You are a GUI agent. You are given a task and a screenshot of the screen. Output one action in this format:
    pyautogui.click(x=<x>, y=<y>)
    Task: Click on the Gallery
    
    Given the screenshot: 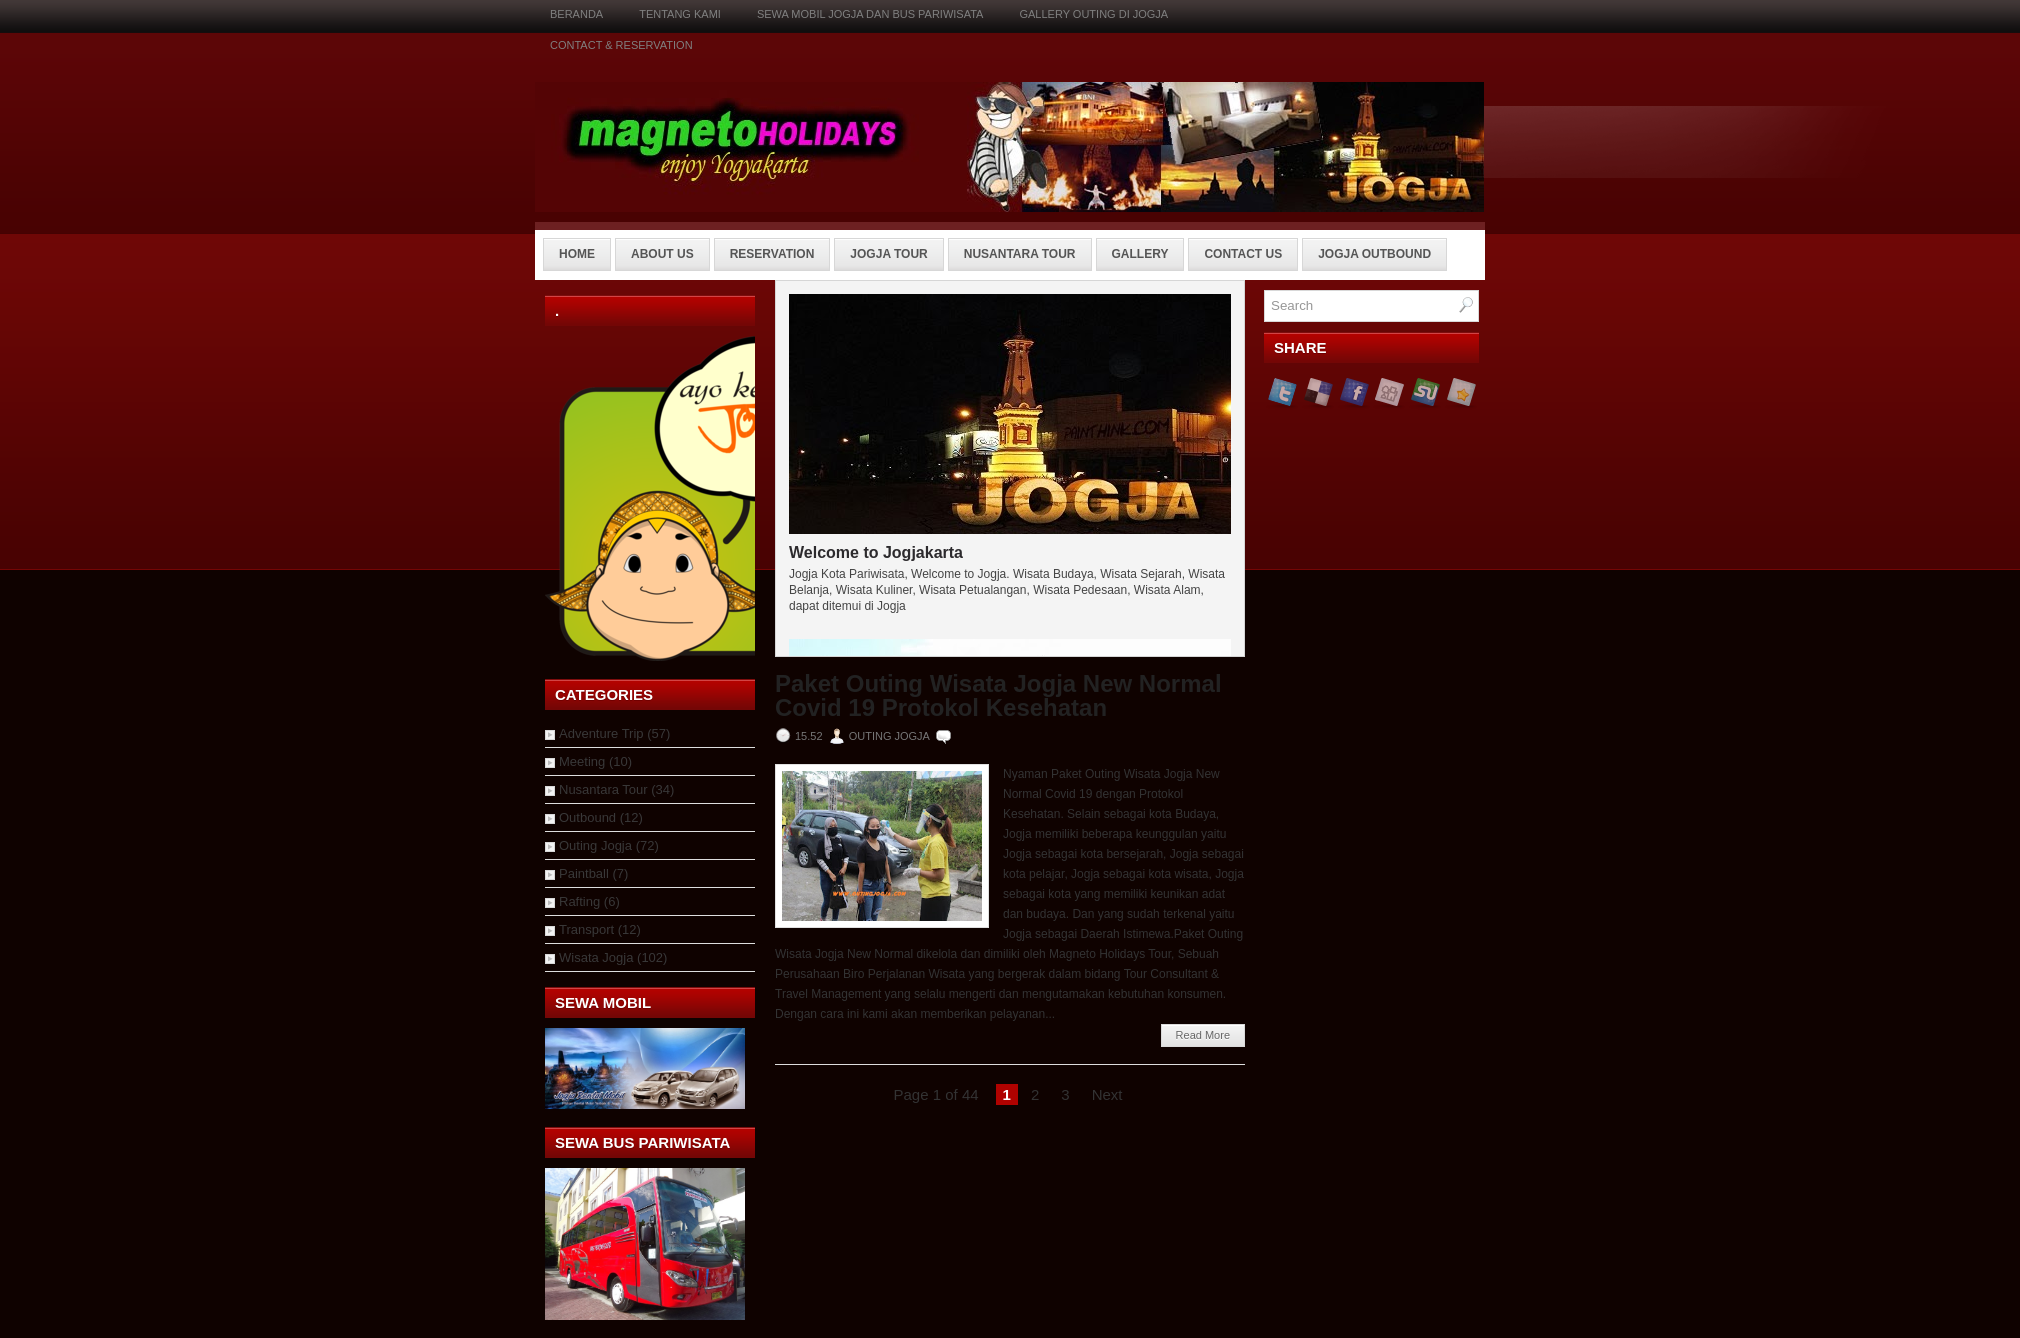 What is the action you would take?
    pyautogui.click(x=1140, y=254)
    